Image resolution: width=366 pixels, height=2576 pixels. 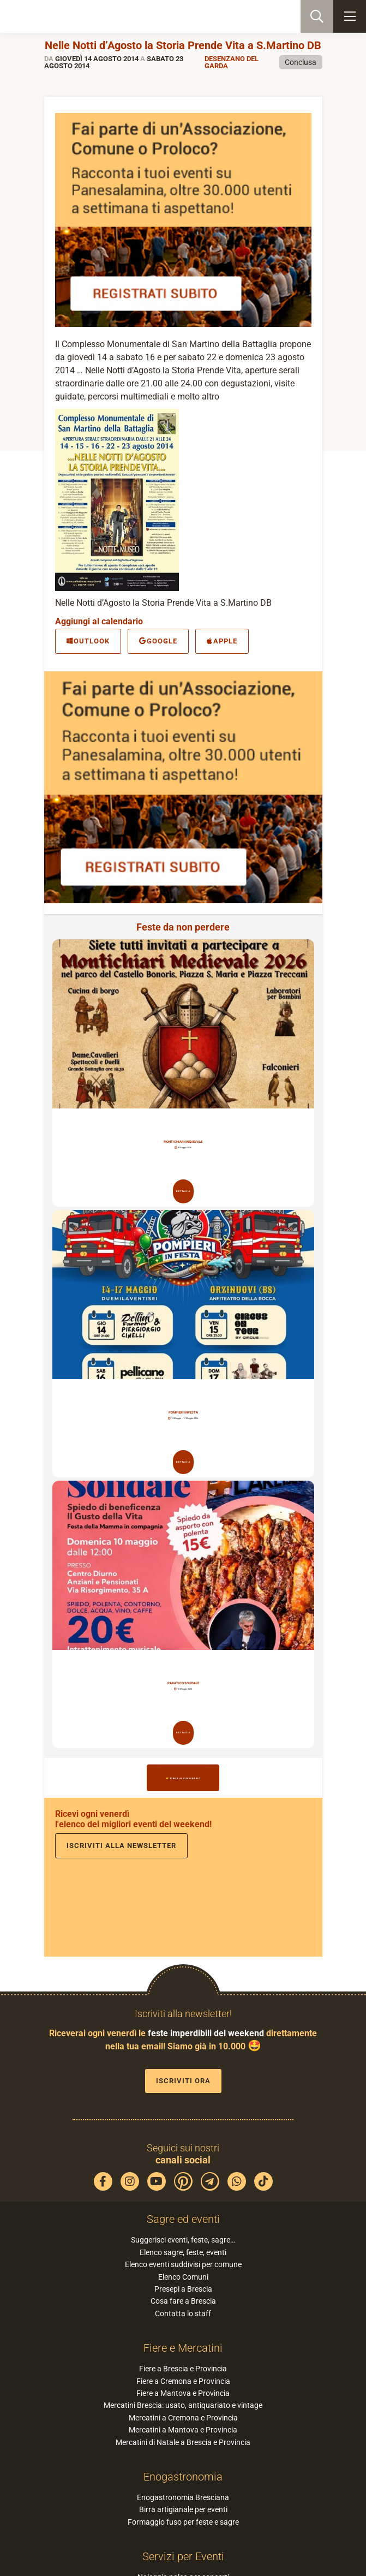 What do you see at coordinates (183, 2277) in the screenshot?
I see `Elenco Comuni` at bounding box center [183, 2277].